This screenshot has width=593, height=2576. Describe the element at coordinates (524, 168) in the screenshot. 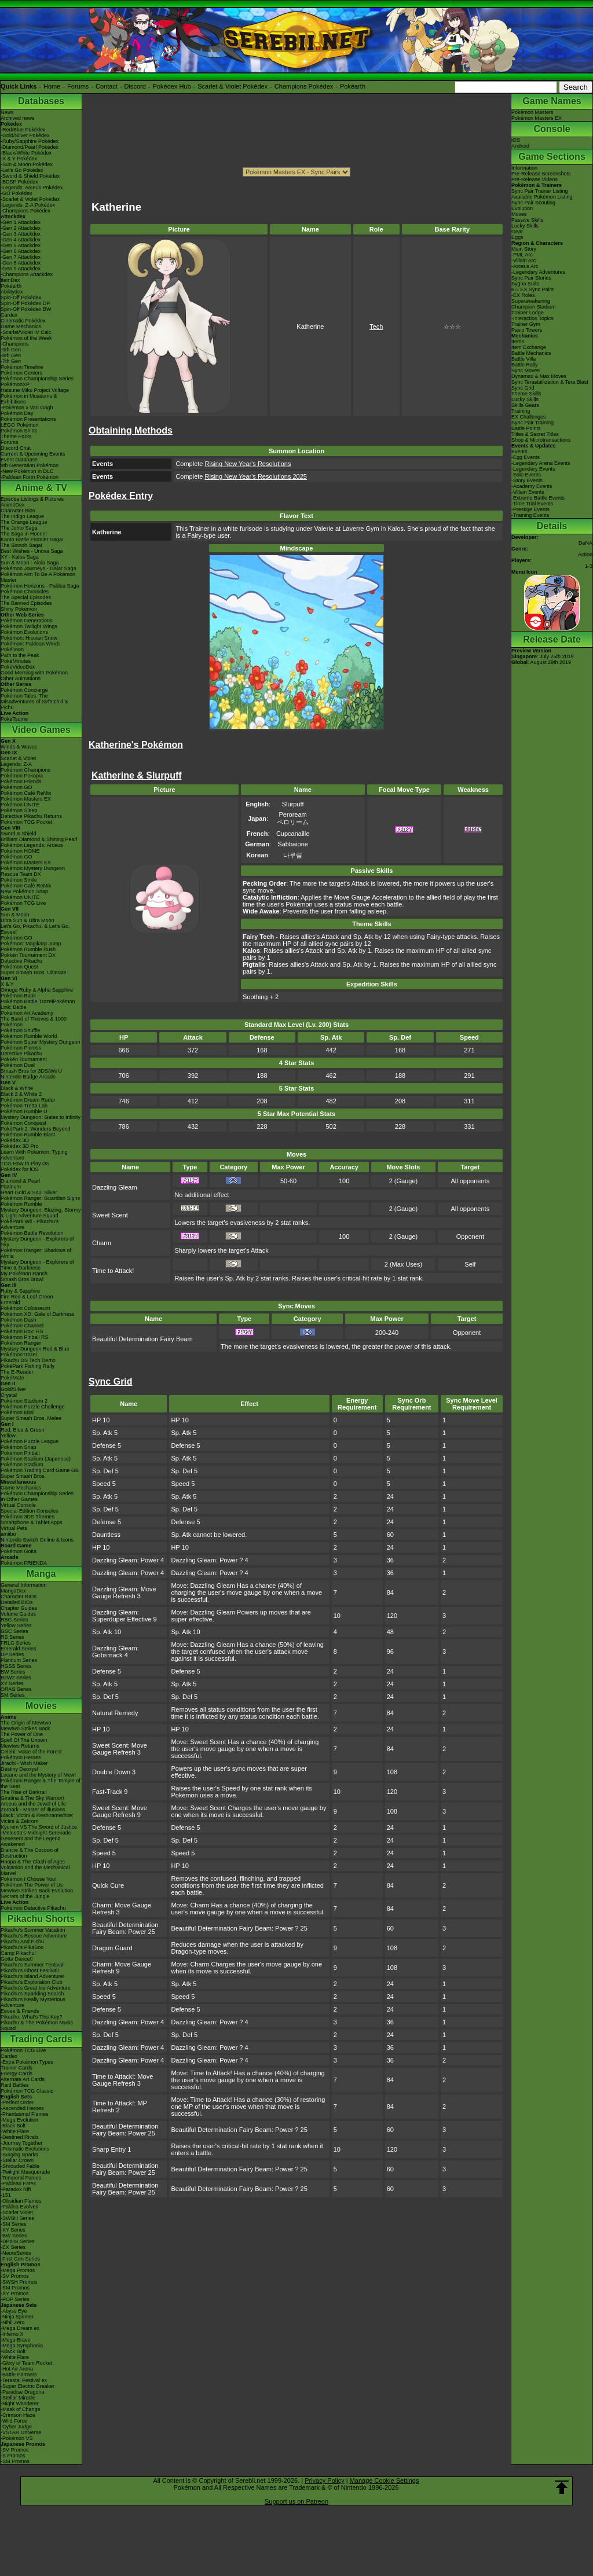

I see `Information` at that location.